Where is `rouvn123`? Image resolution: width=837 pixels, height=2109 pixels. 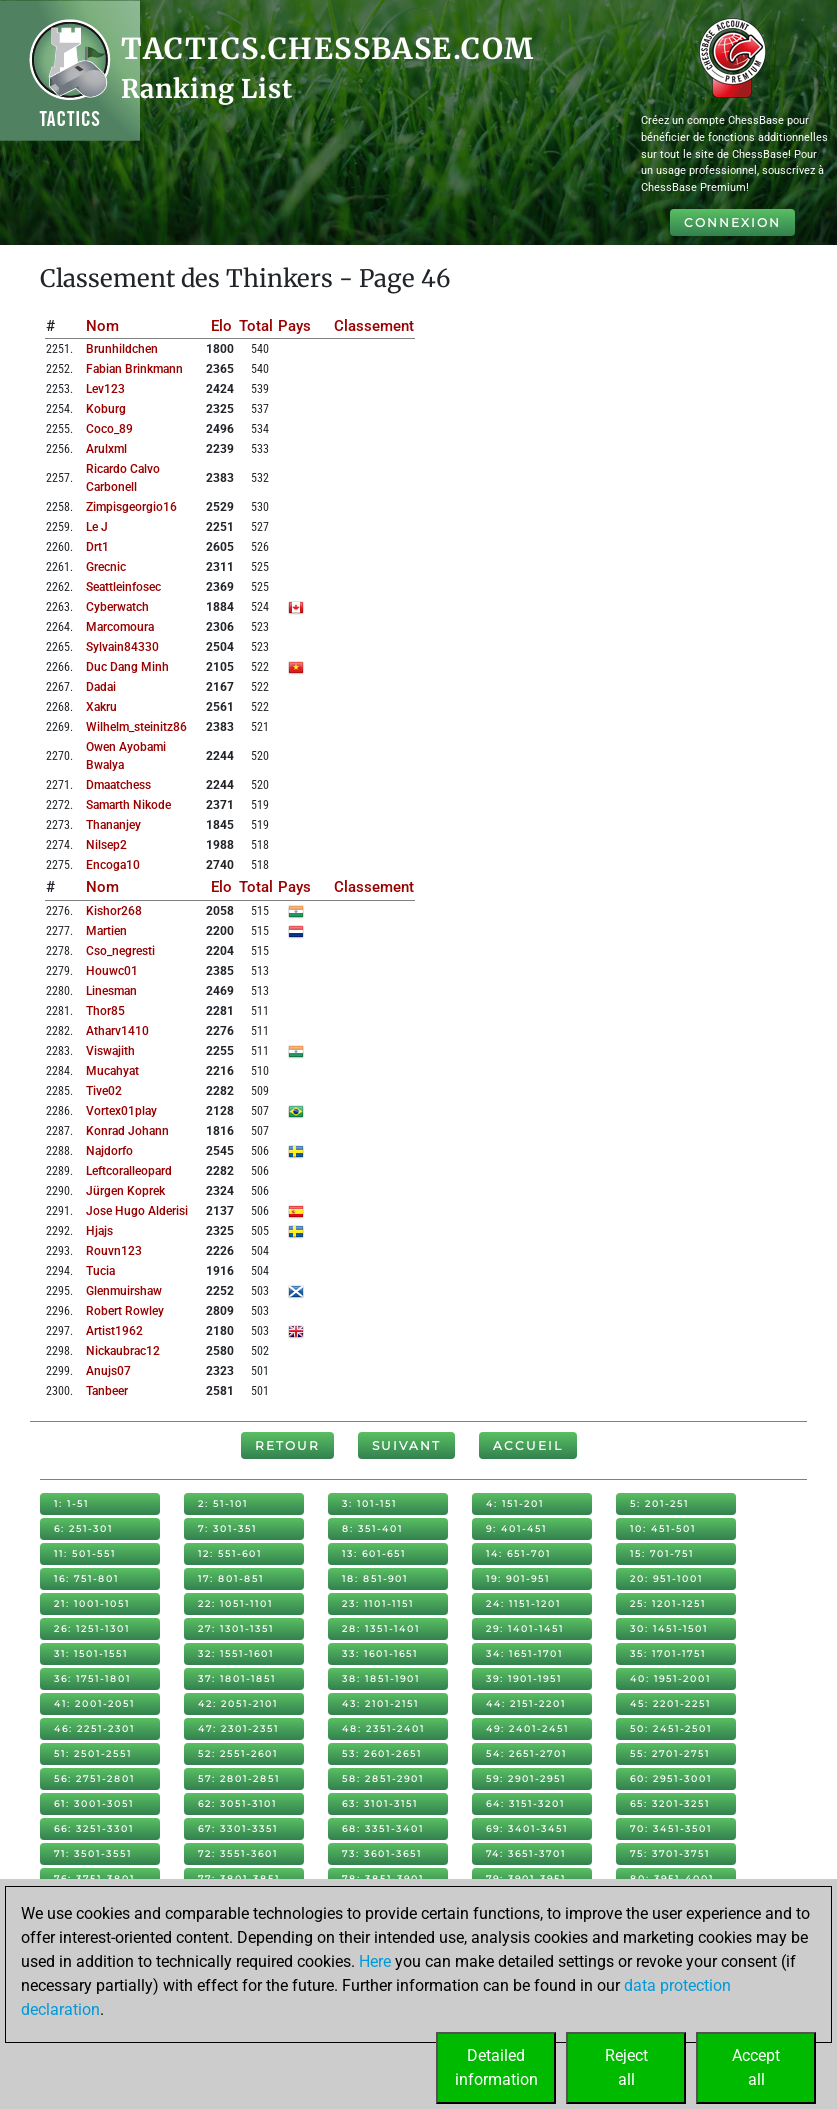
rouvn123 is located at coordinates (114, 1251).